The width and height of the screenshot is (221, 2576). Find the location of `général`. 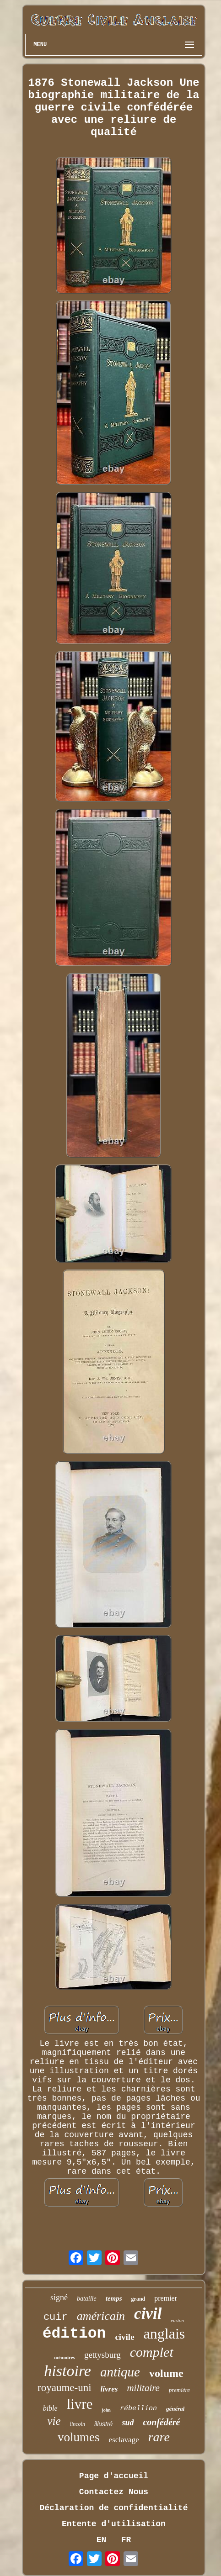

général is located at coordinates (175, 2408).